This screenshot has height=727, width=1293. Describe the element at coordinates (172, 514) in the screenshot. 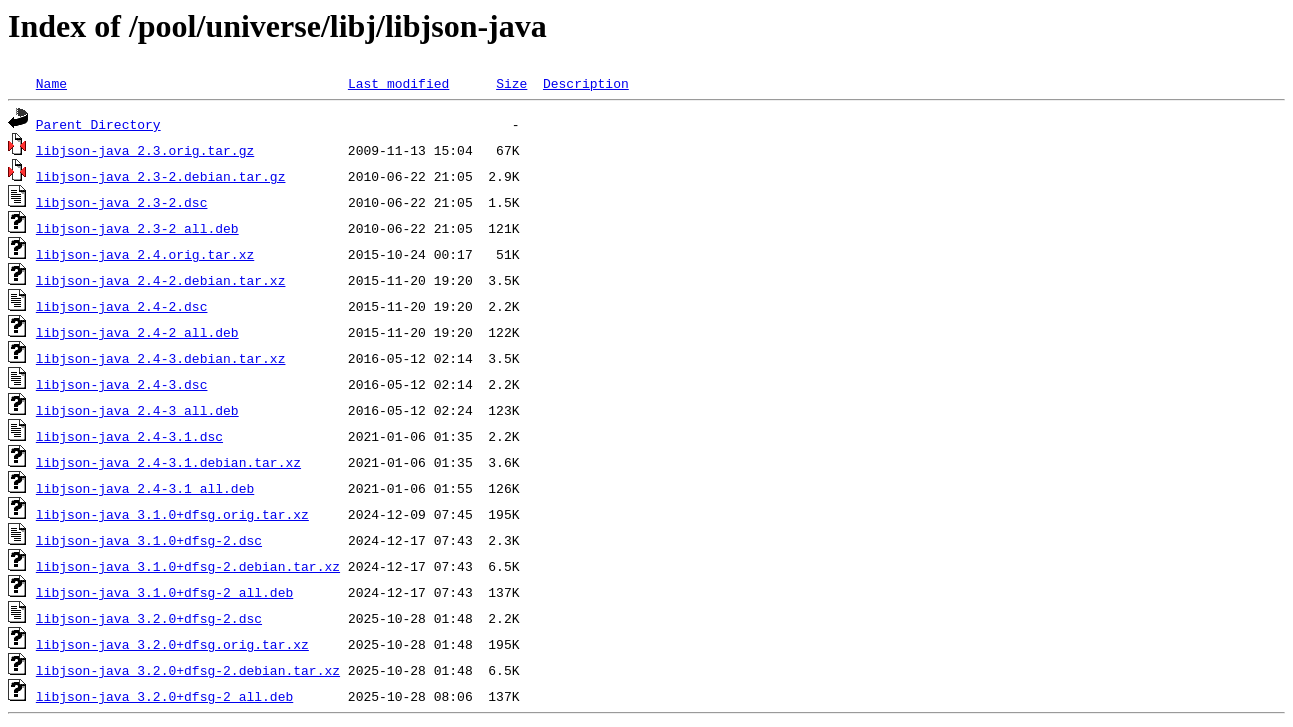

I see `libjson-java_3.1.0+dfsg.orig.tar.xz` at that location.